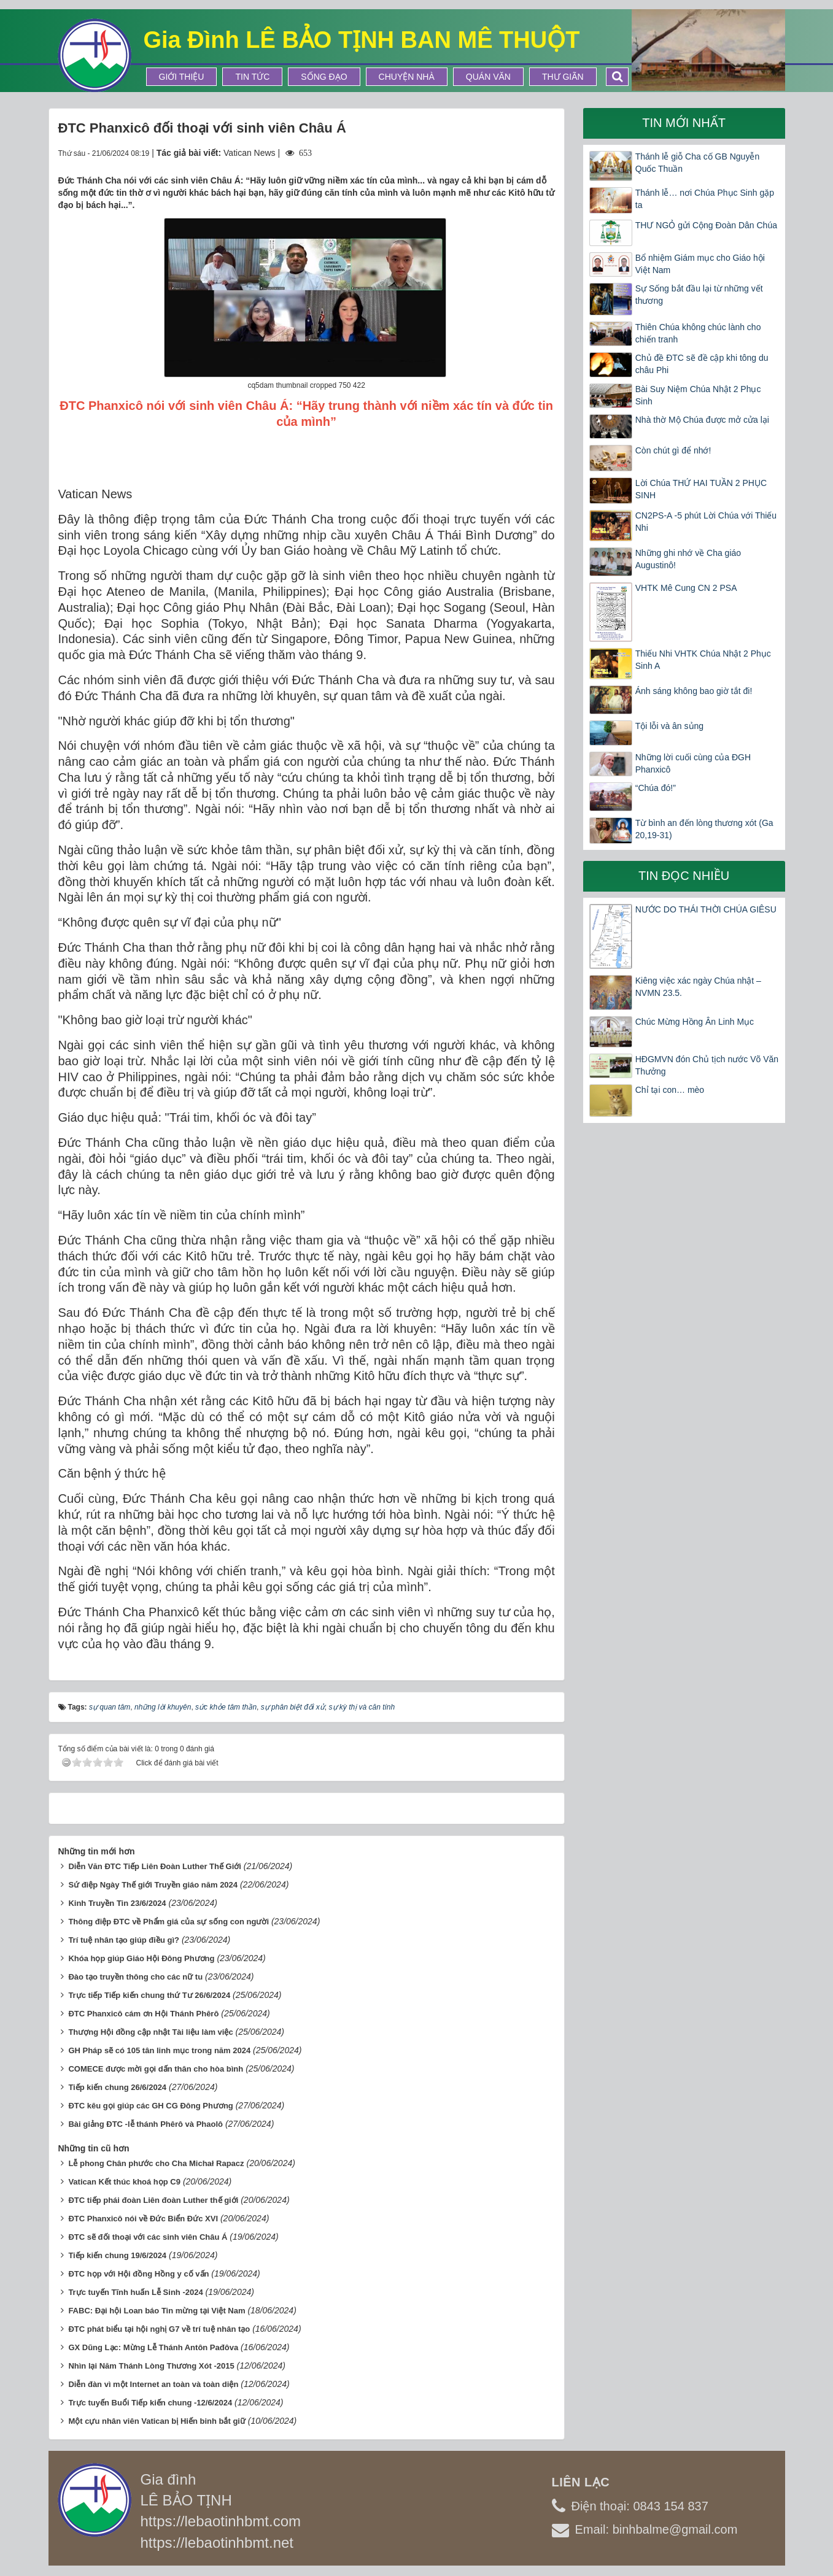  What do you see at coordinates (698, 333) in the screenshot?
I see `Thiên Chúa không chúc lành cho chiến tranh` at bounding box center [698, 333].